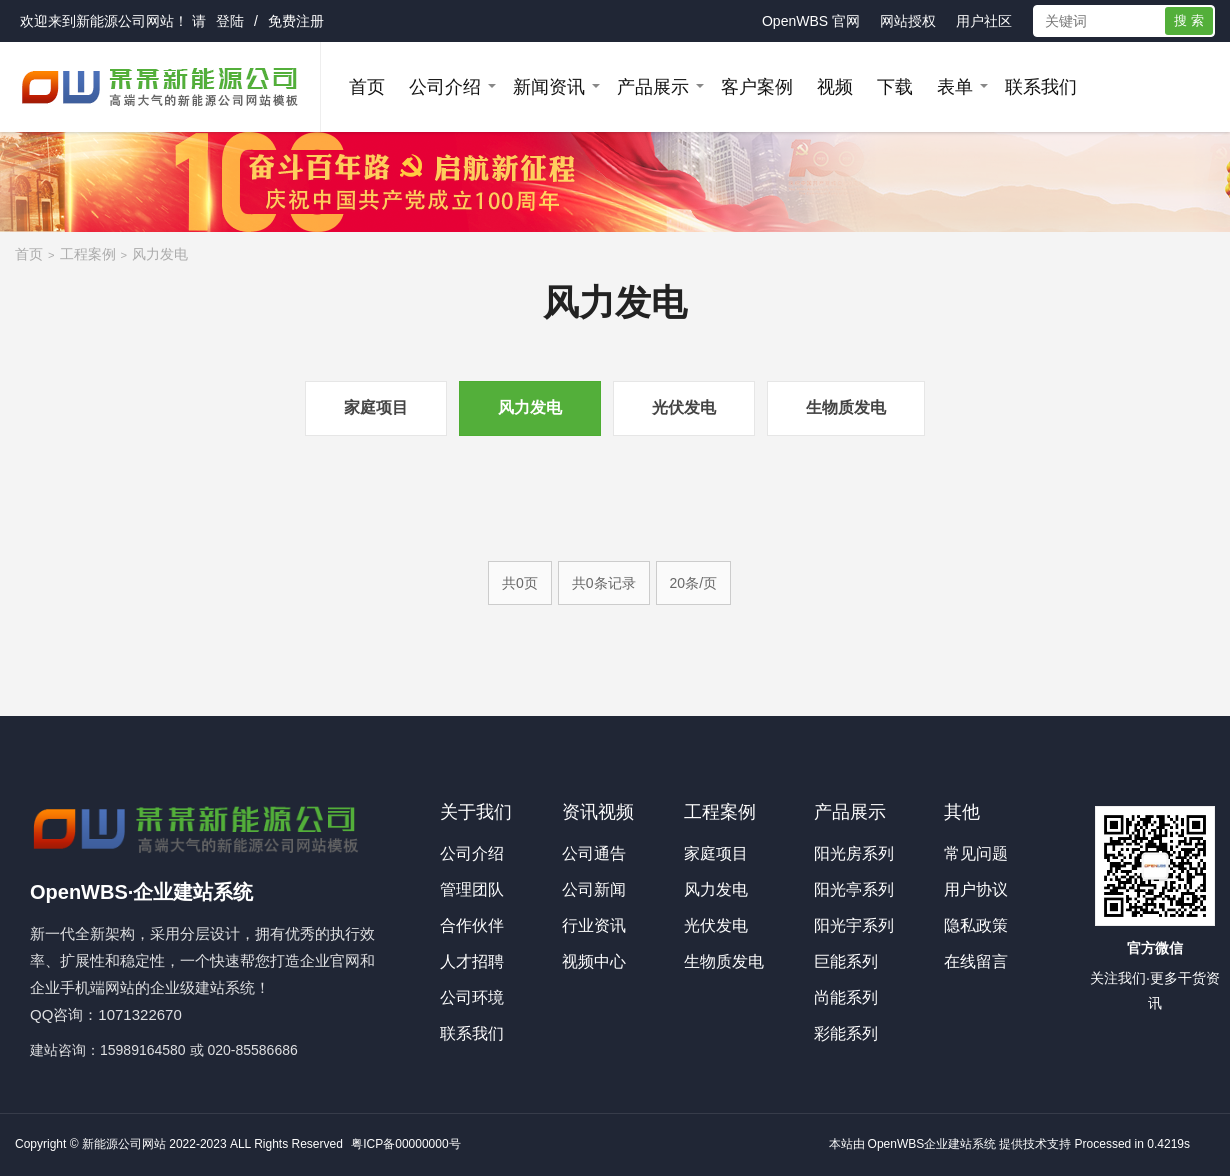 This screenshot has width=1230, height=1176. What do you see at coordinates (160, 254) in the screenshot?
I see `风力发电` at bounding box center [160, 254].